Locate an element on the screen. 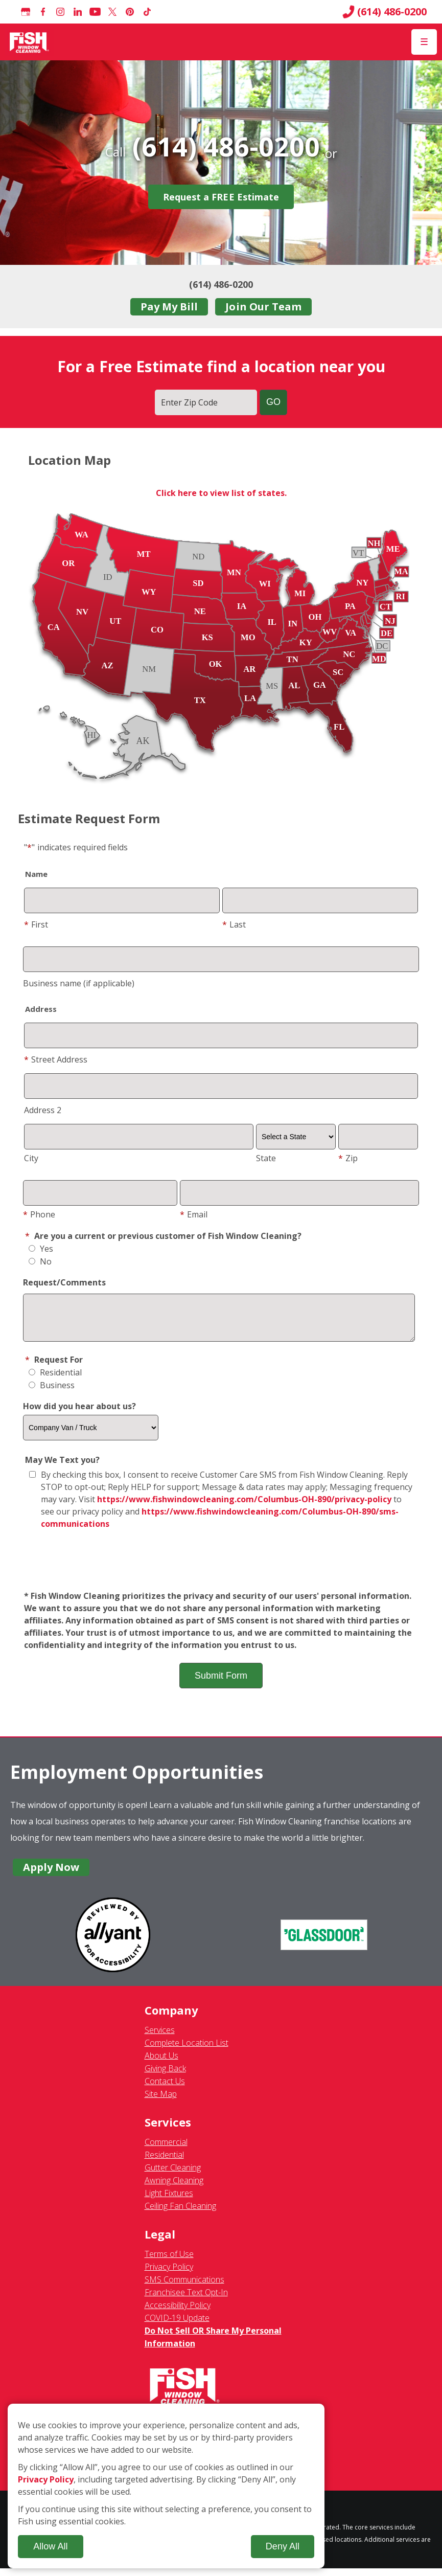 Image resolution: width=442 pixels, height=2576 pixels. Commercial is located at coordinates (166, 2149).